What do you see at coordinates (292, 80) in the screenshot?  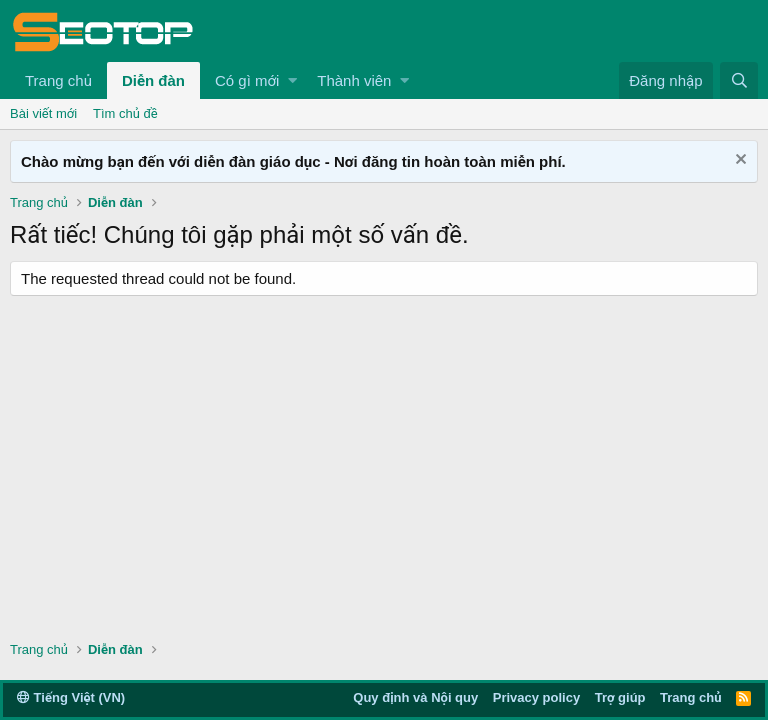 I see `[button]` at bounding box center [292, 80].